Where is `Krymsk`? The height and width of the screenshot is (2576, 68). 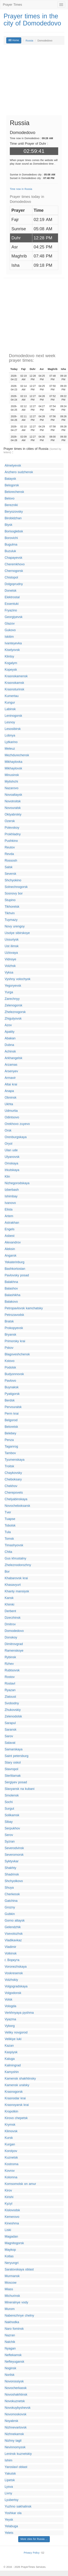 Krymsk is located at coordinates (10, 2124).